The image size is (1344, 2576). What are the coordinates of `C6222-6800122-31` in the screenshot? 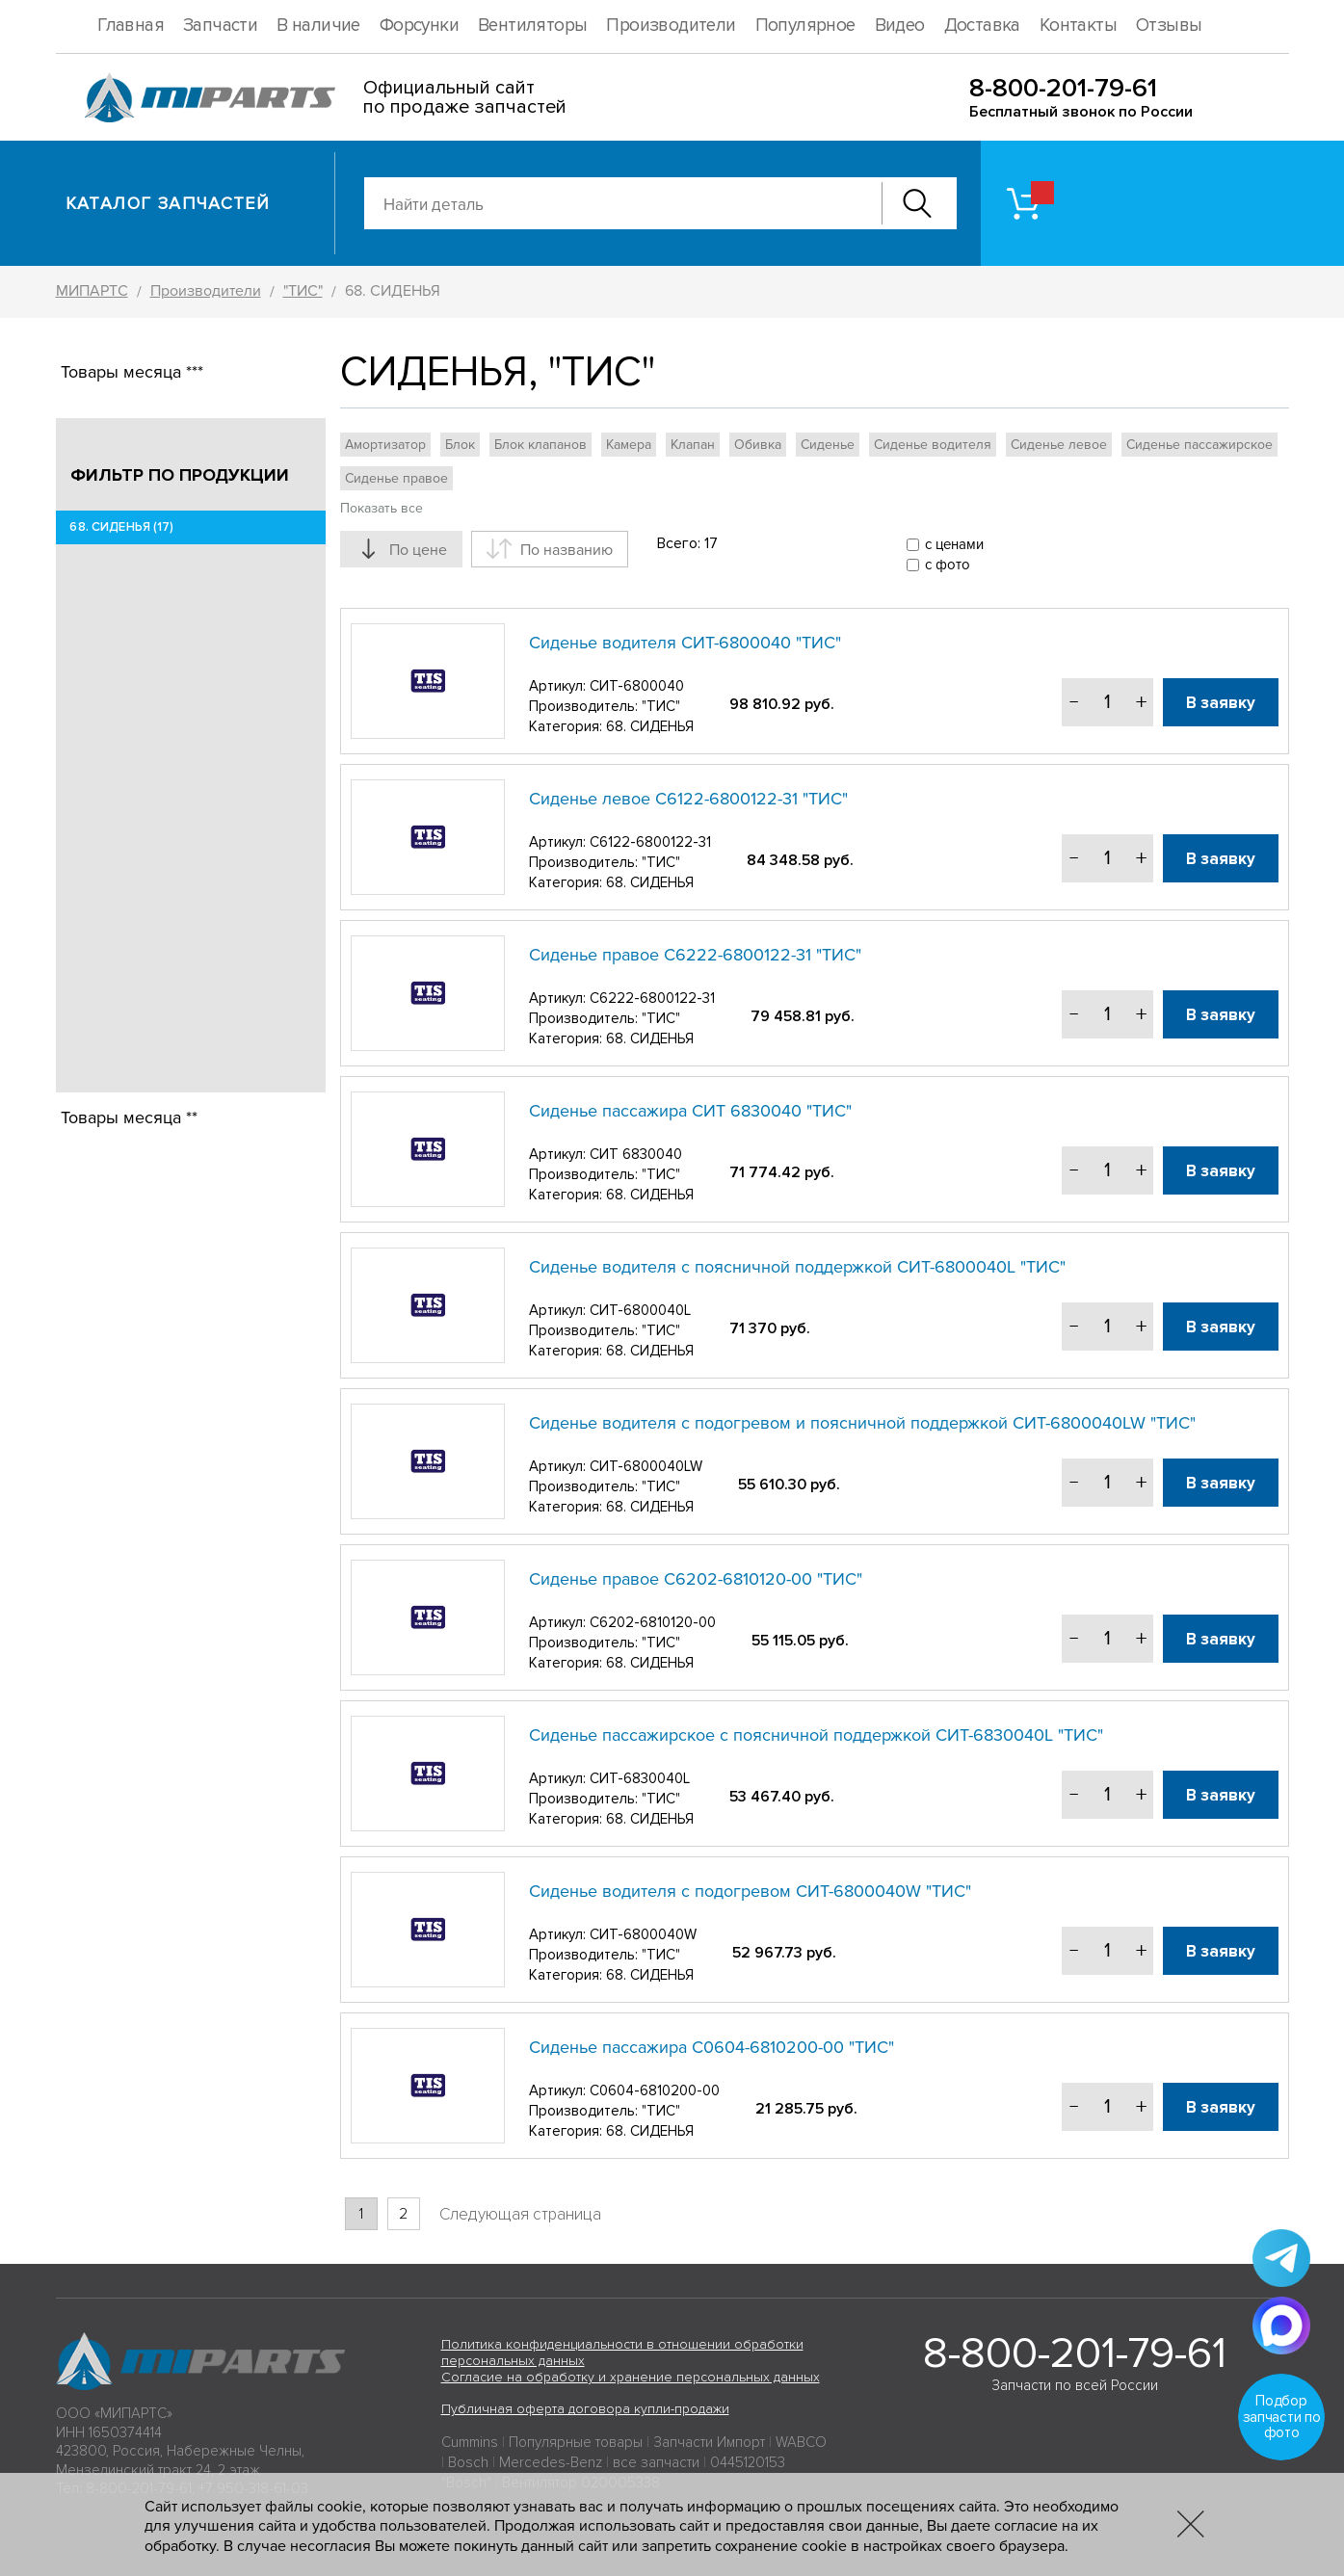 It's located at (652, 998).